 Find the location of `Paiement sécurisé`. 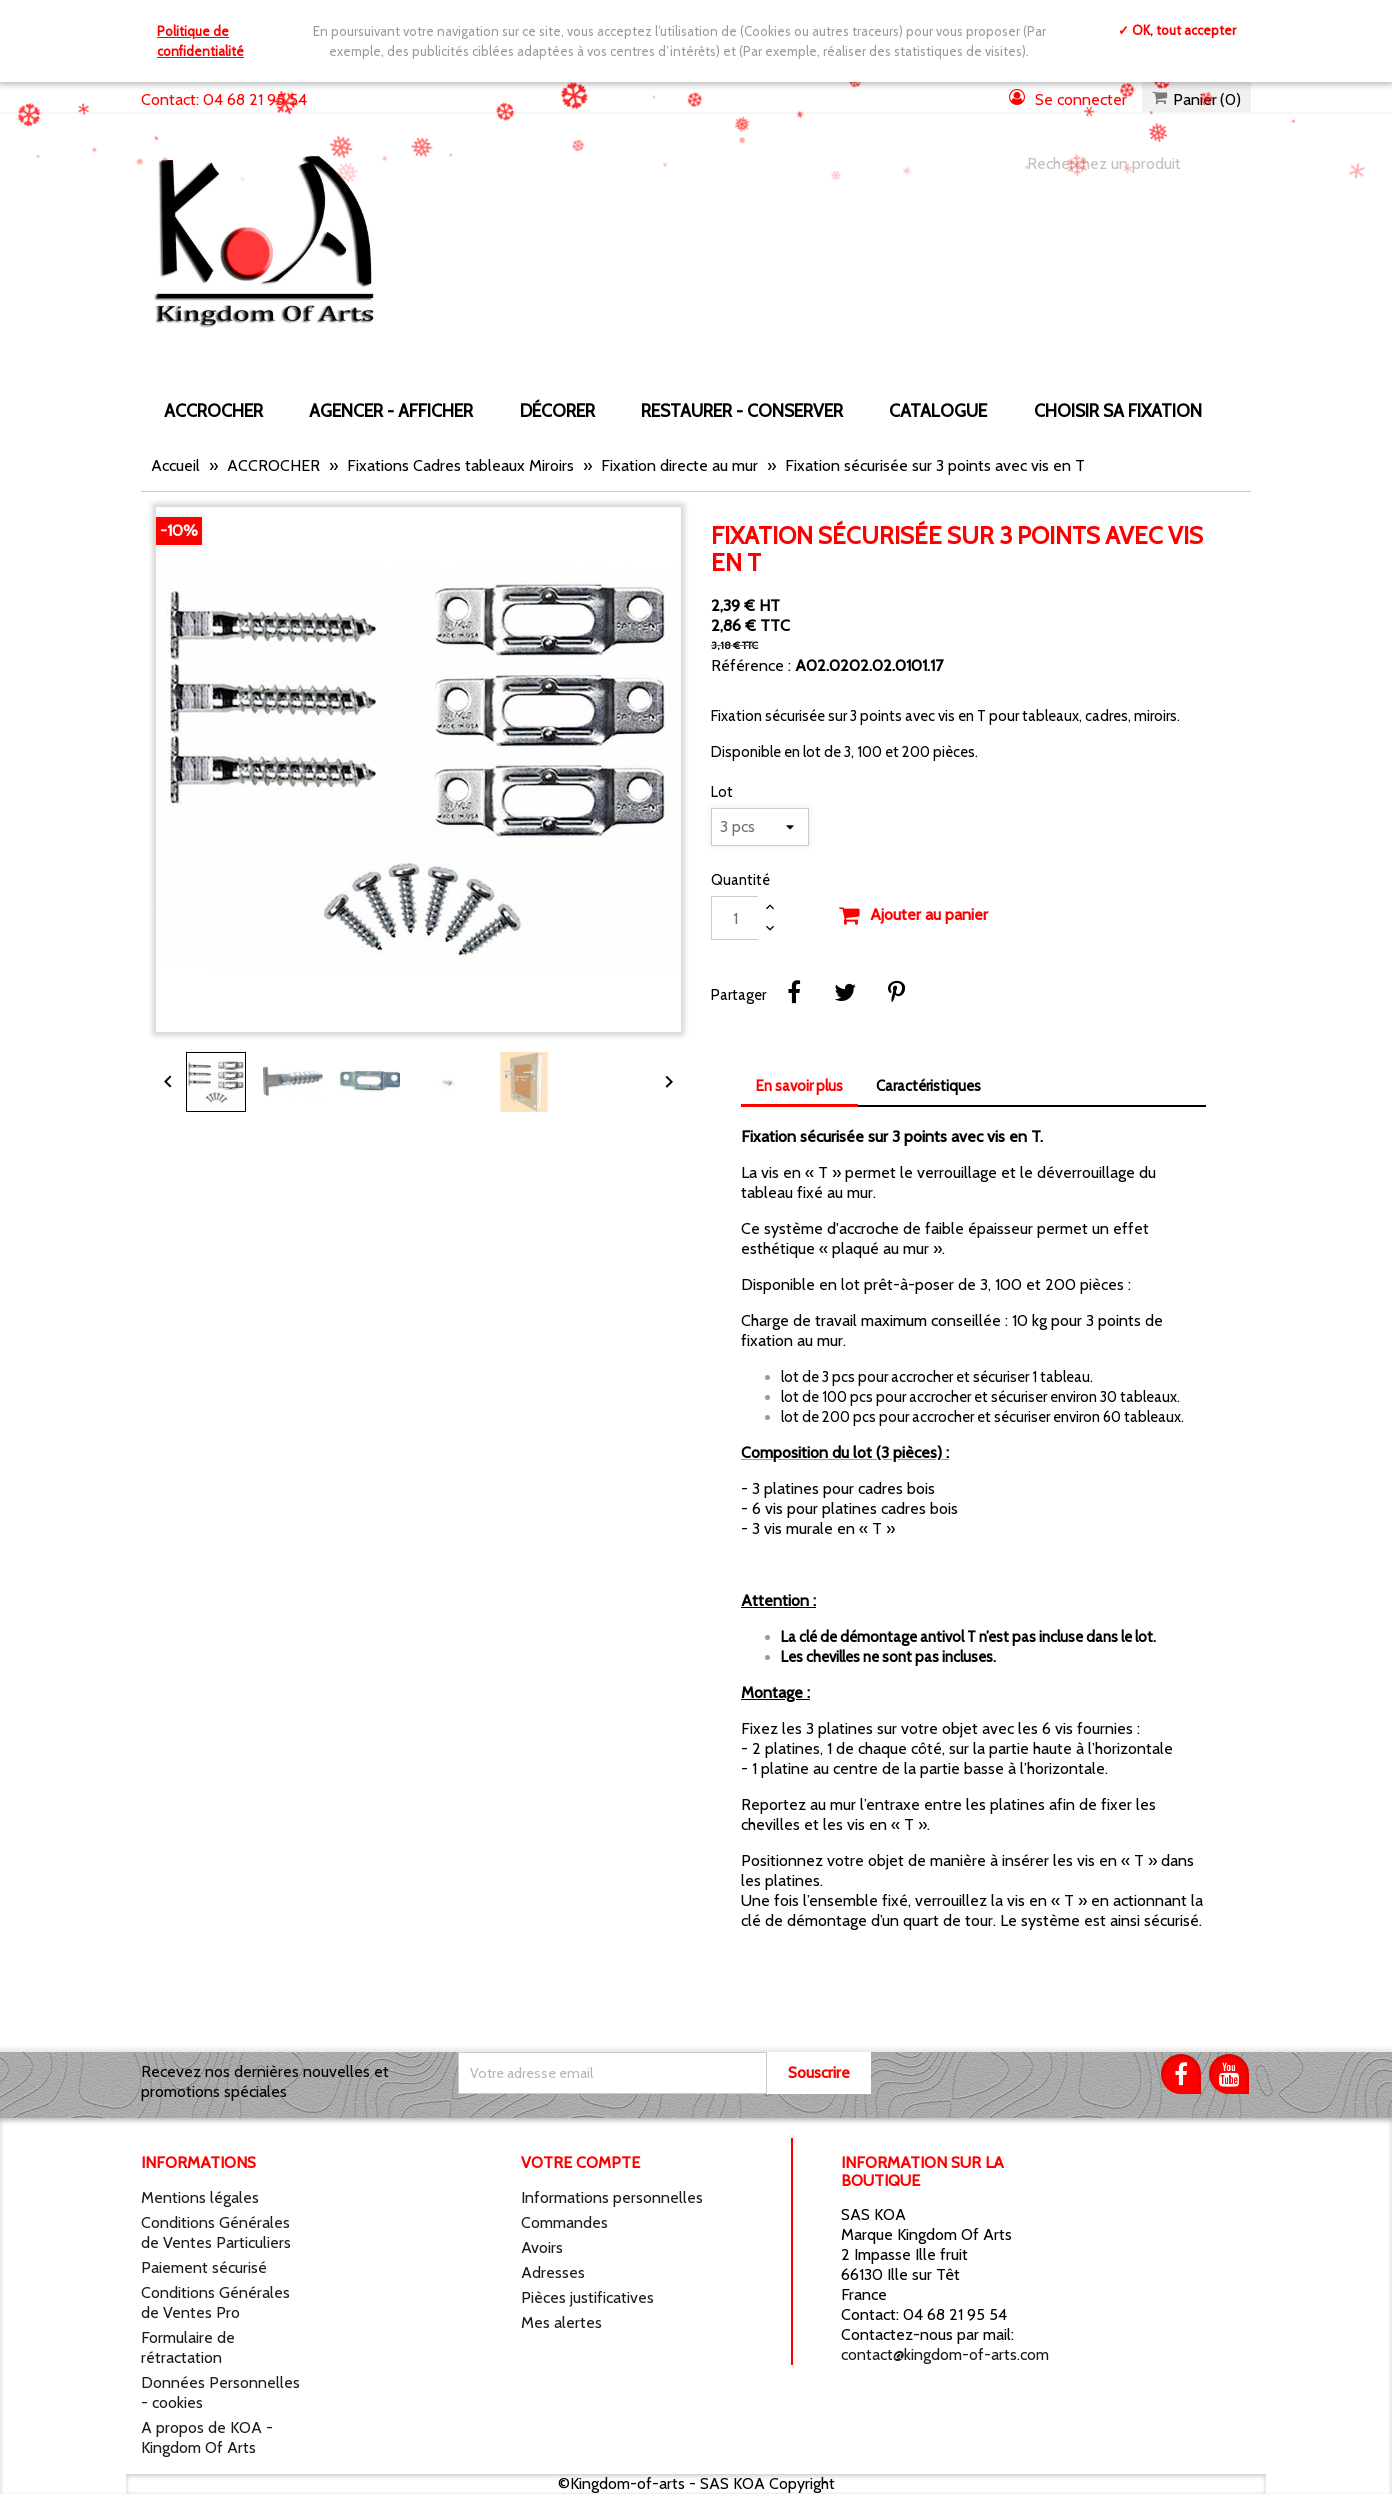

Paiement sécurisé is located at coordinates (204, 2267).